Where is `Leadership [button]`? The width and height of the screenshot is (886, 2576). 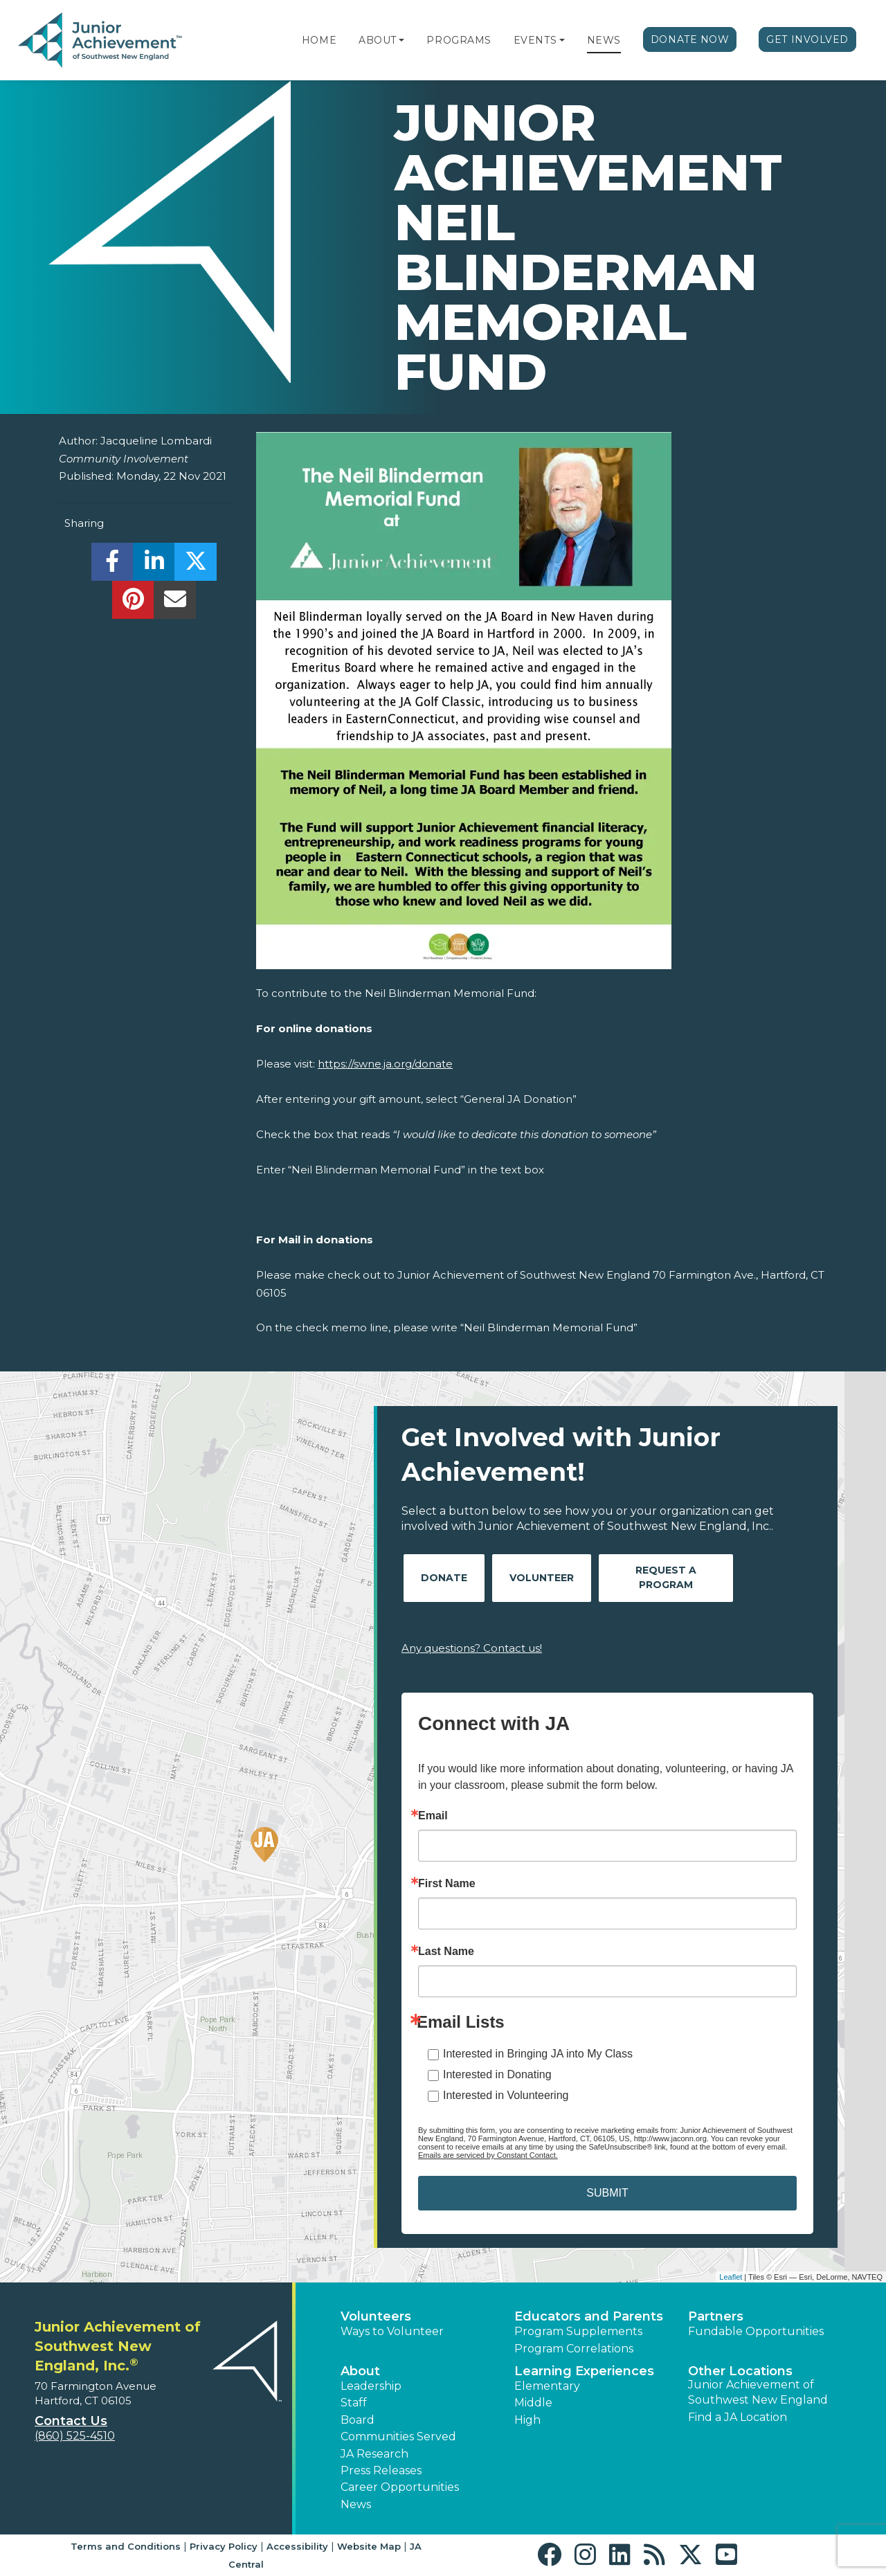
Leadership [button] is located at coordinates (371, 2386).